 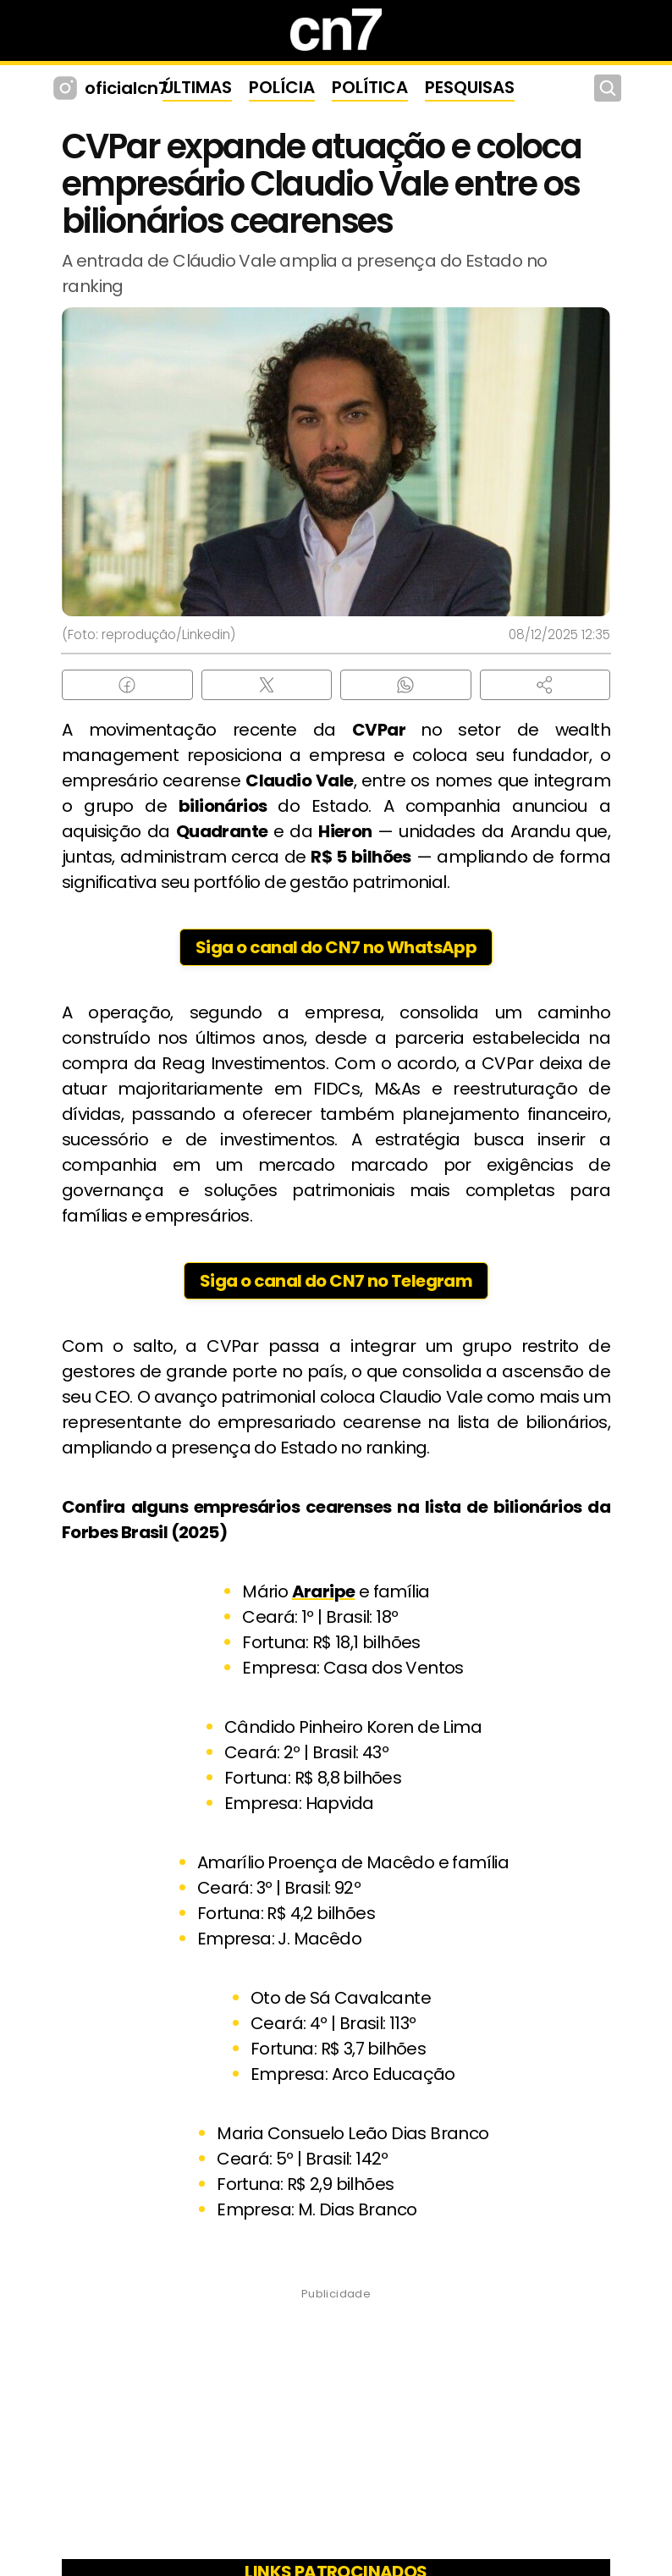 What do you see at coordinates (197, 87) in the screenshot?
I see `ÚLTIMAS` at bounding box center [197, 87].